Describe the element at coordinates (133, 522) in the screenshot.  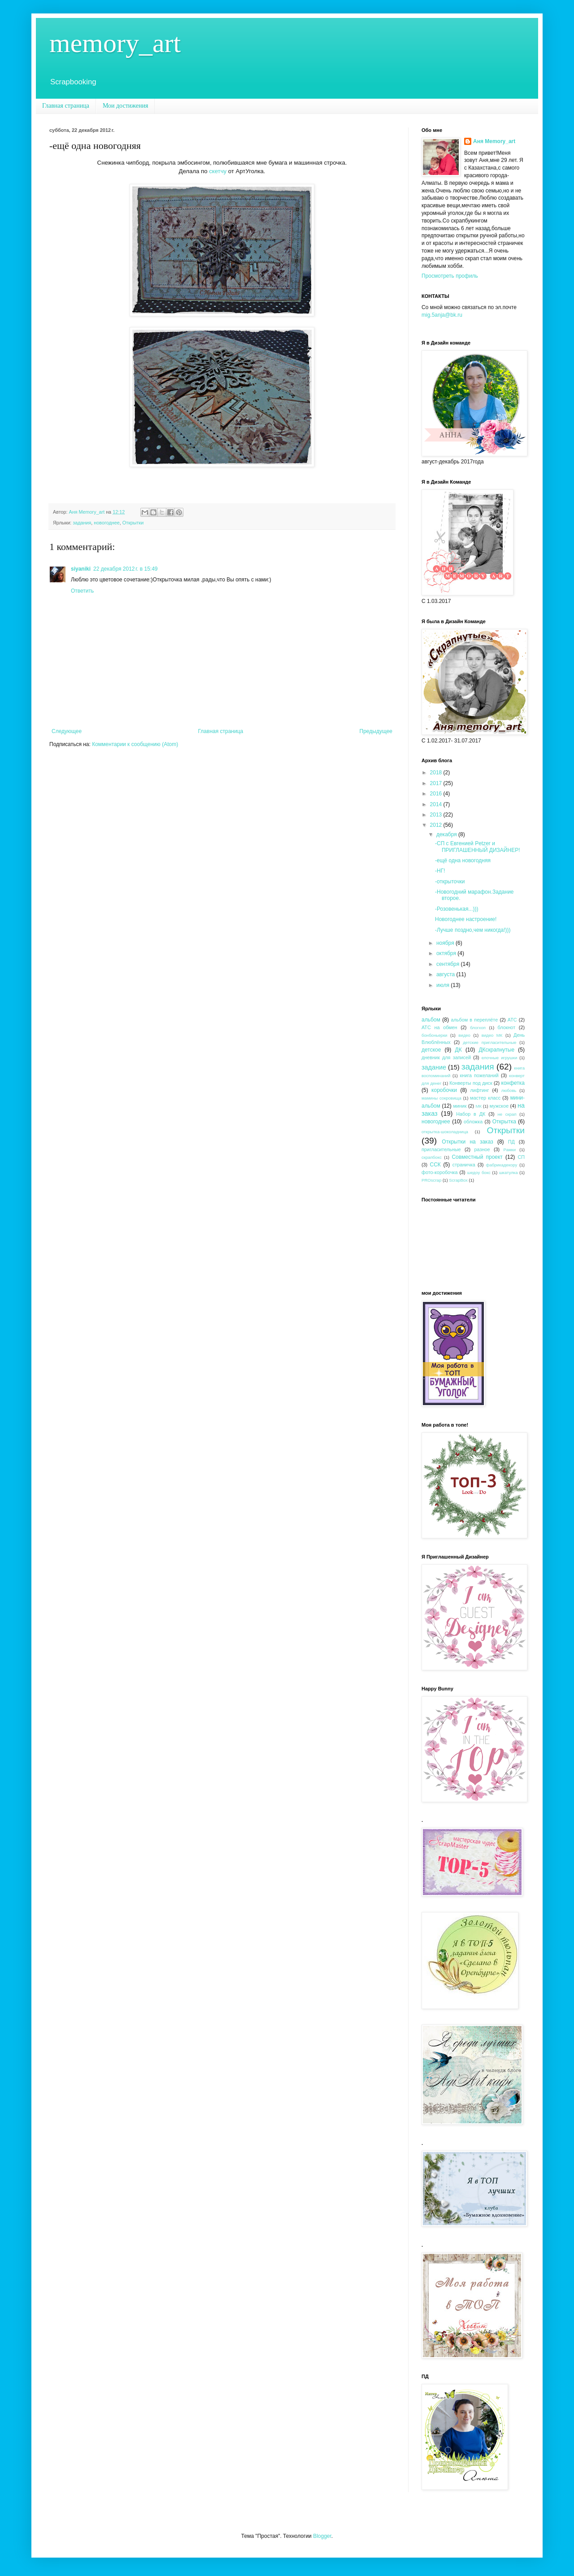
I see `Открытки` at that location.